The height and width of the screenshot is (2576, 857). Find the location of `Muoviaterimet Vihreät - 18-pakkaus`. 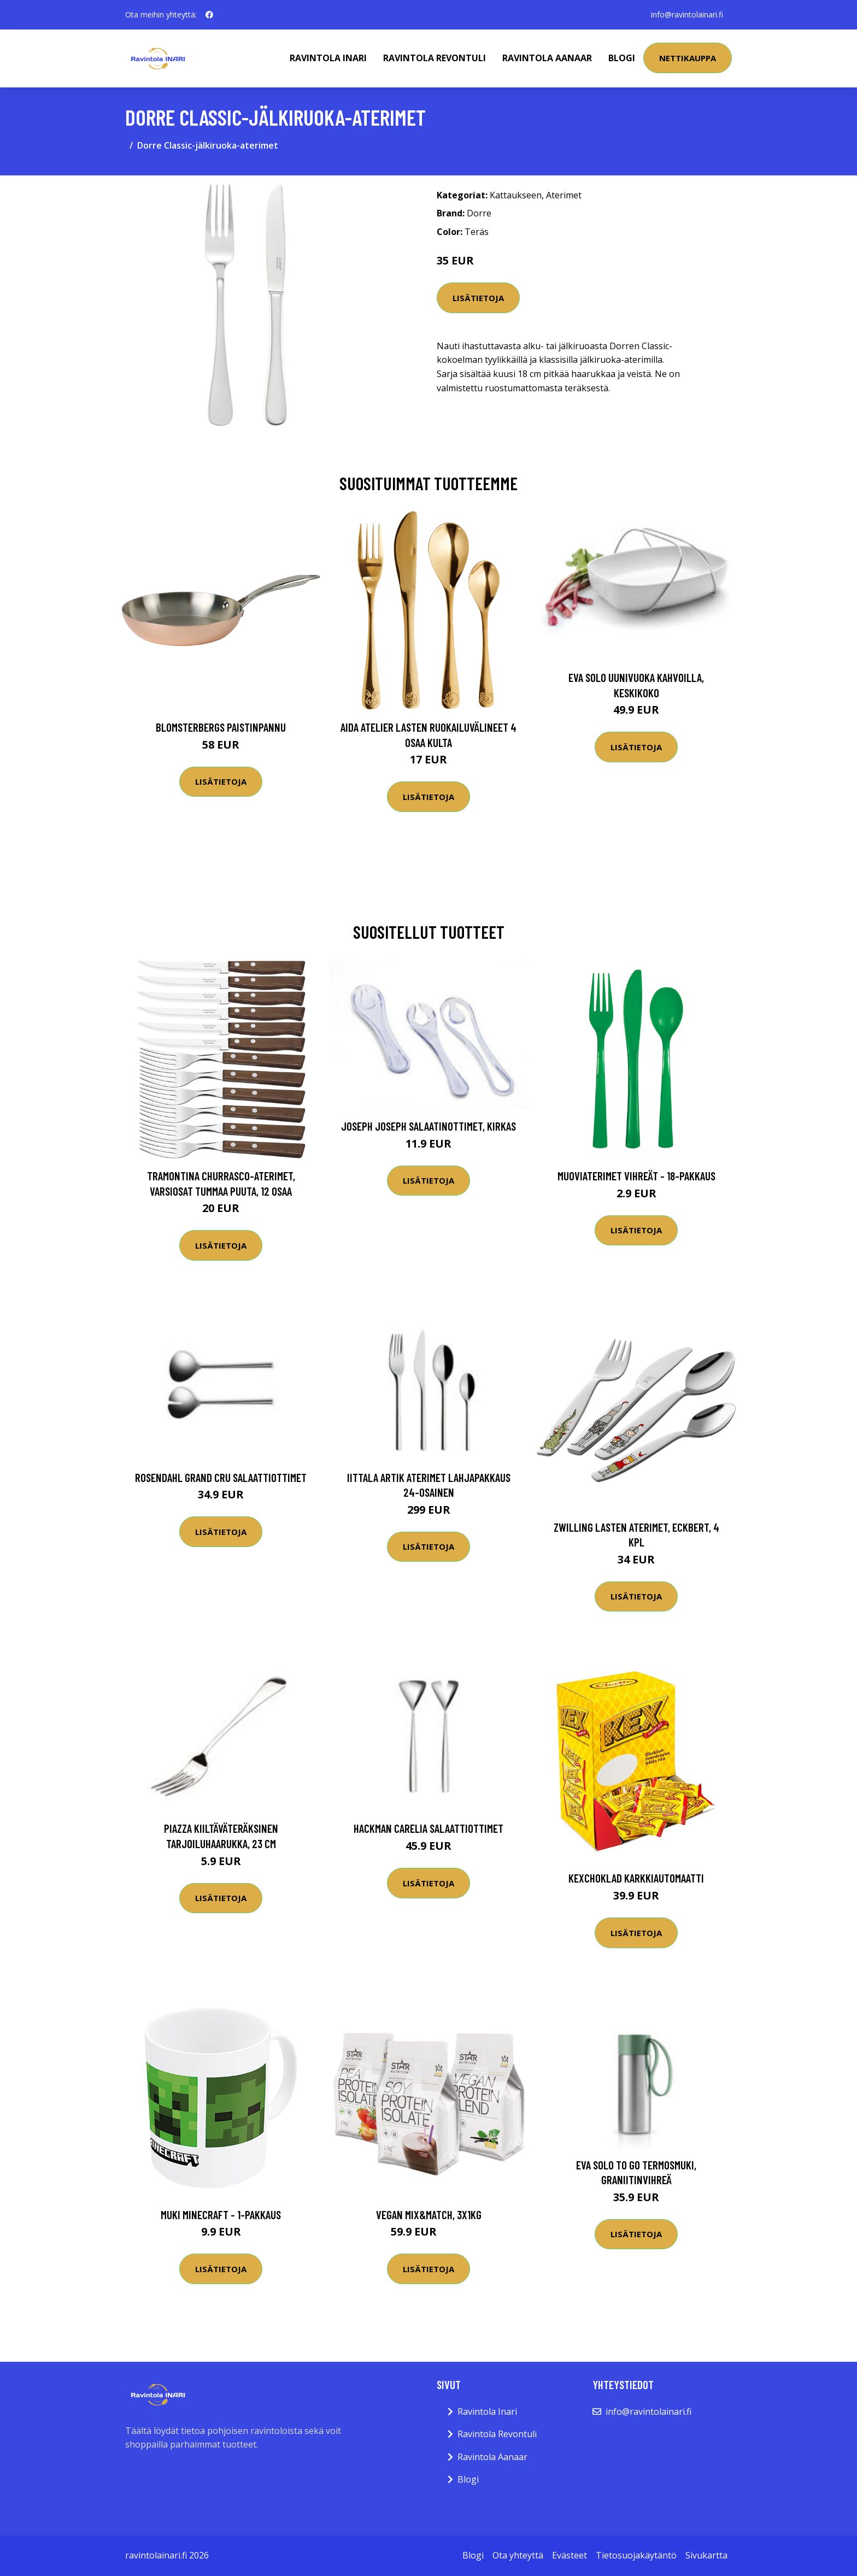

Muoviaterimet Vihreät - 18-pakkaus is located at coordinates (636, 1176).